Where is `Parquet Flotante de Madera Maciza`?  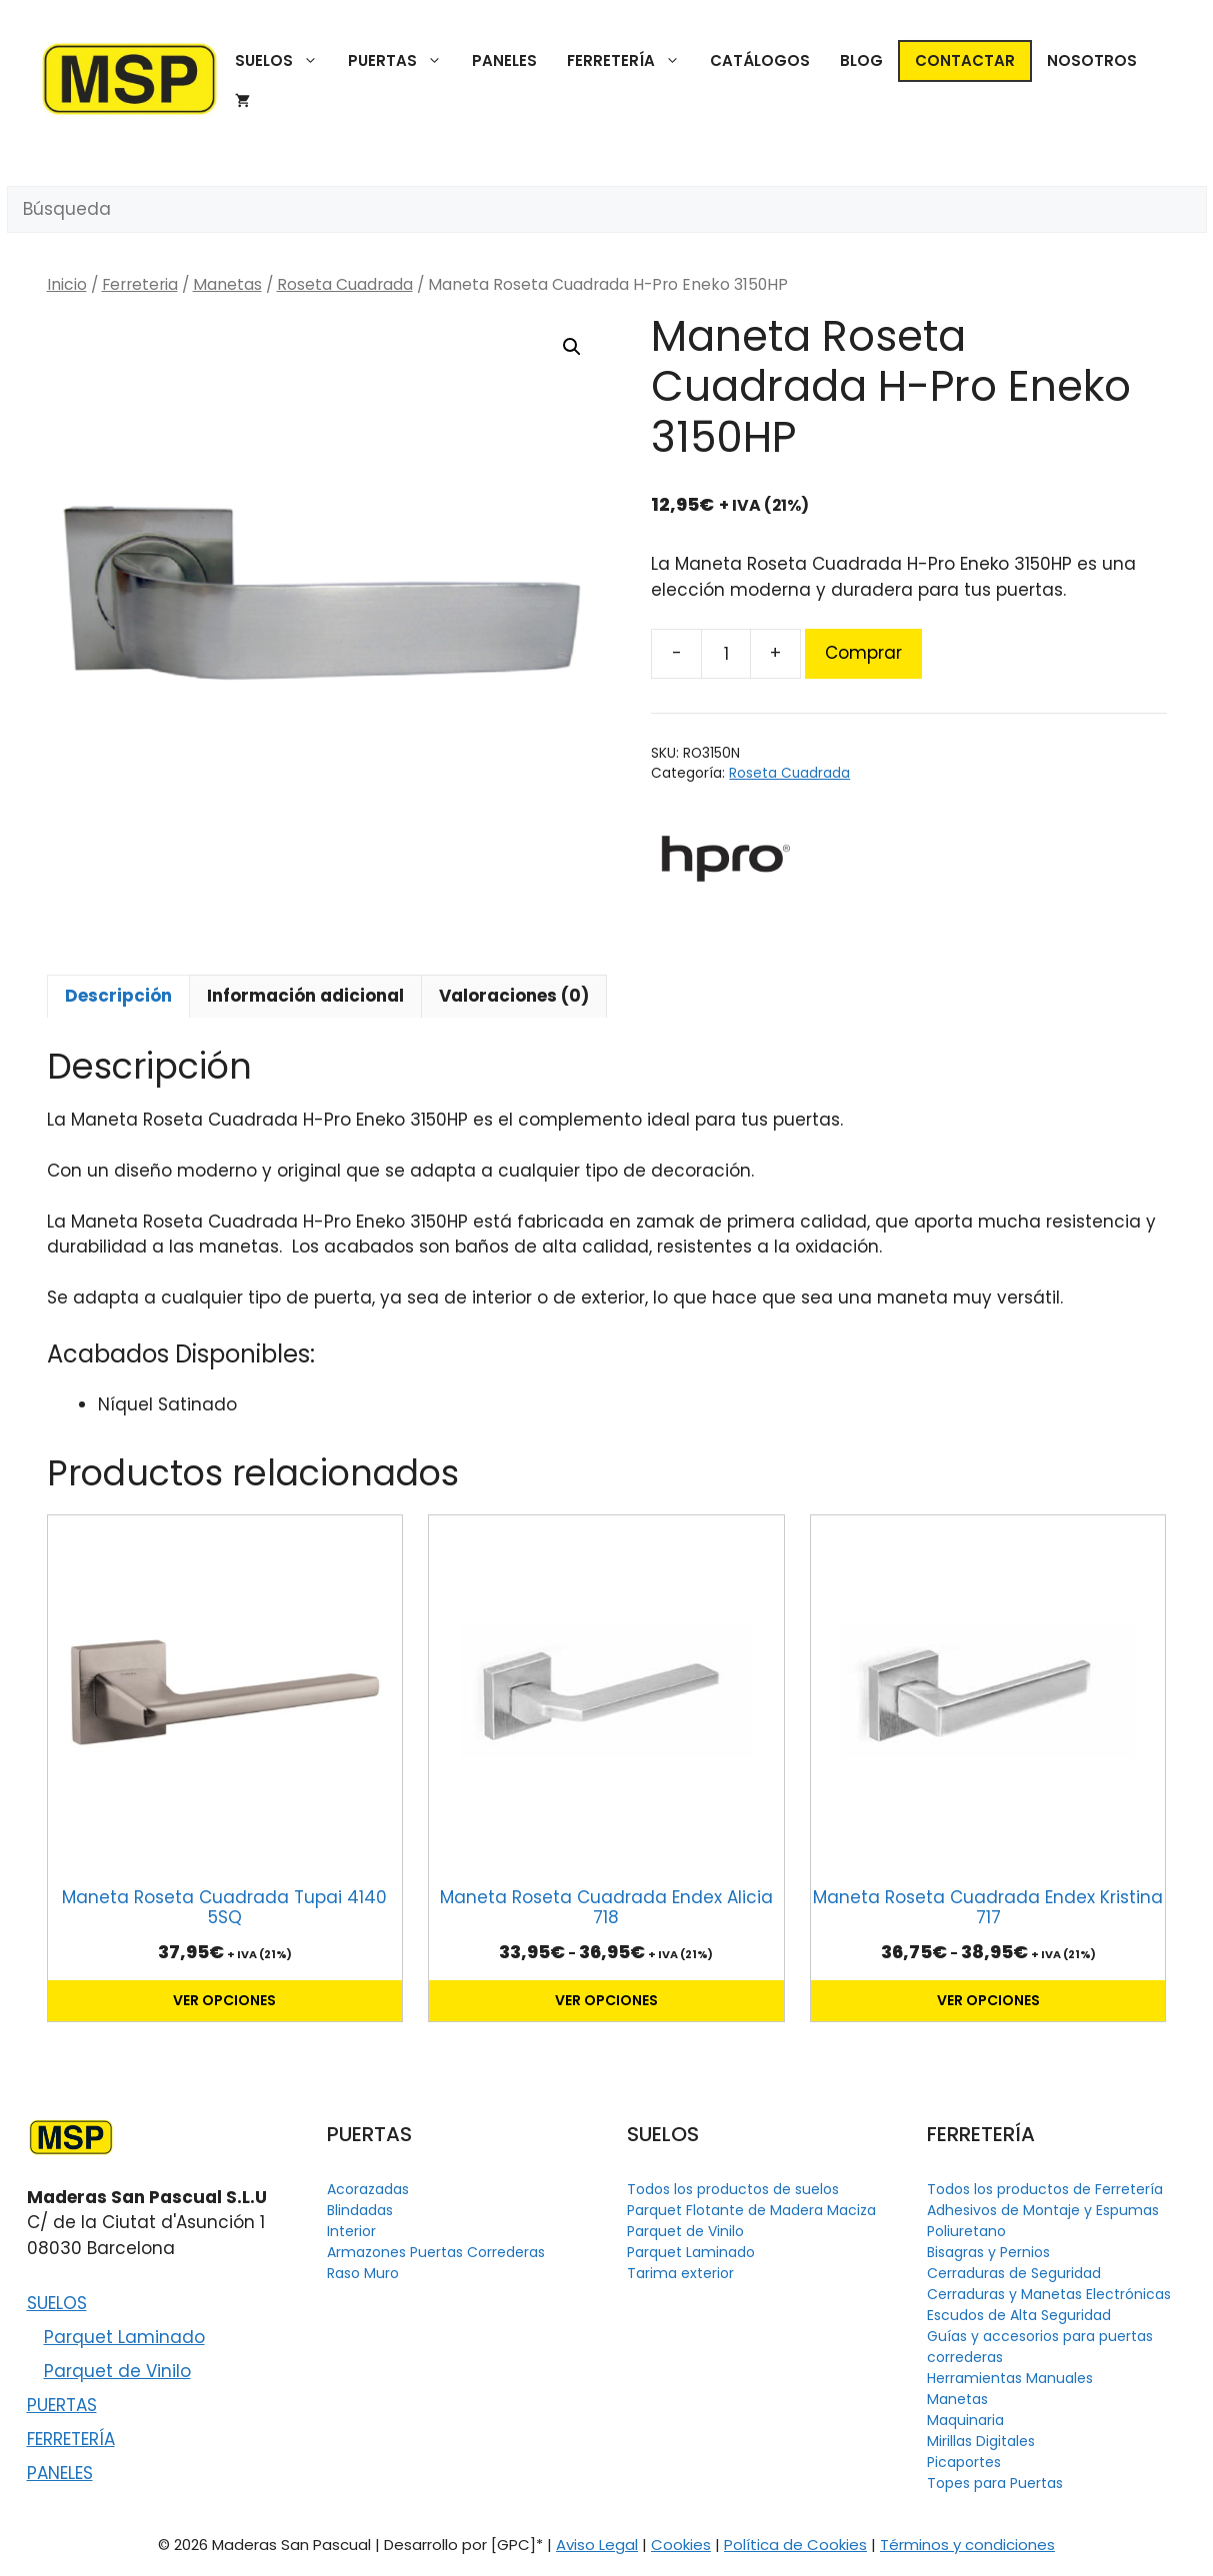
Parquet Flotante de Madera Maciza is located at coordinates (751, 2210).